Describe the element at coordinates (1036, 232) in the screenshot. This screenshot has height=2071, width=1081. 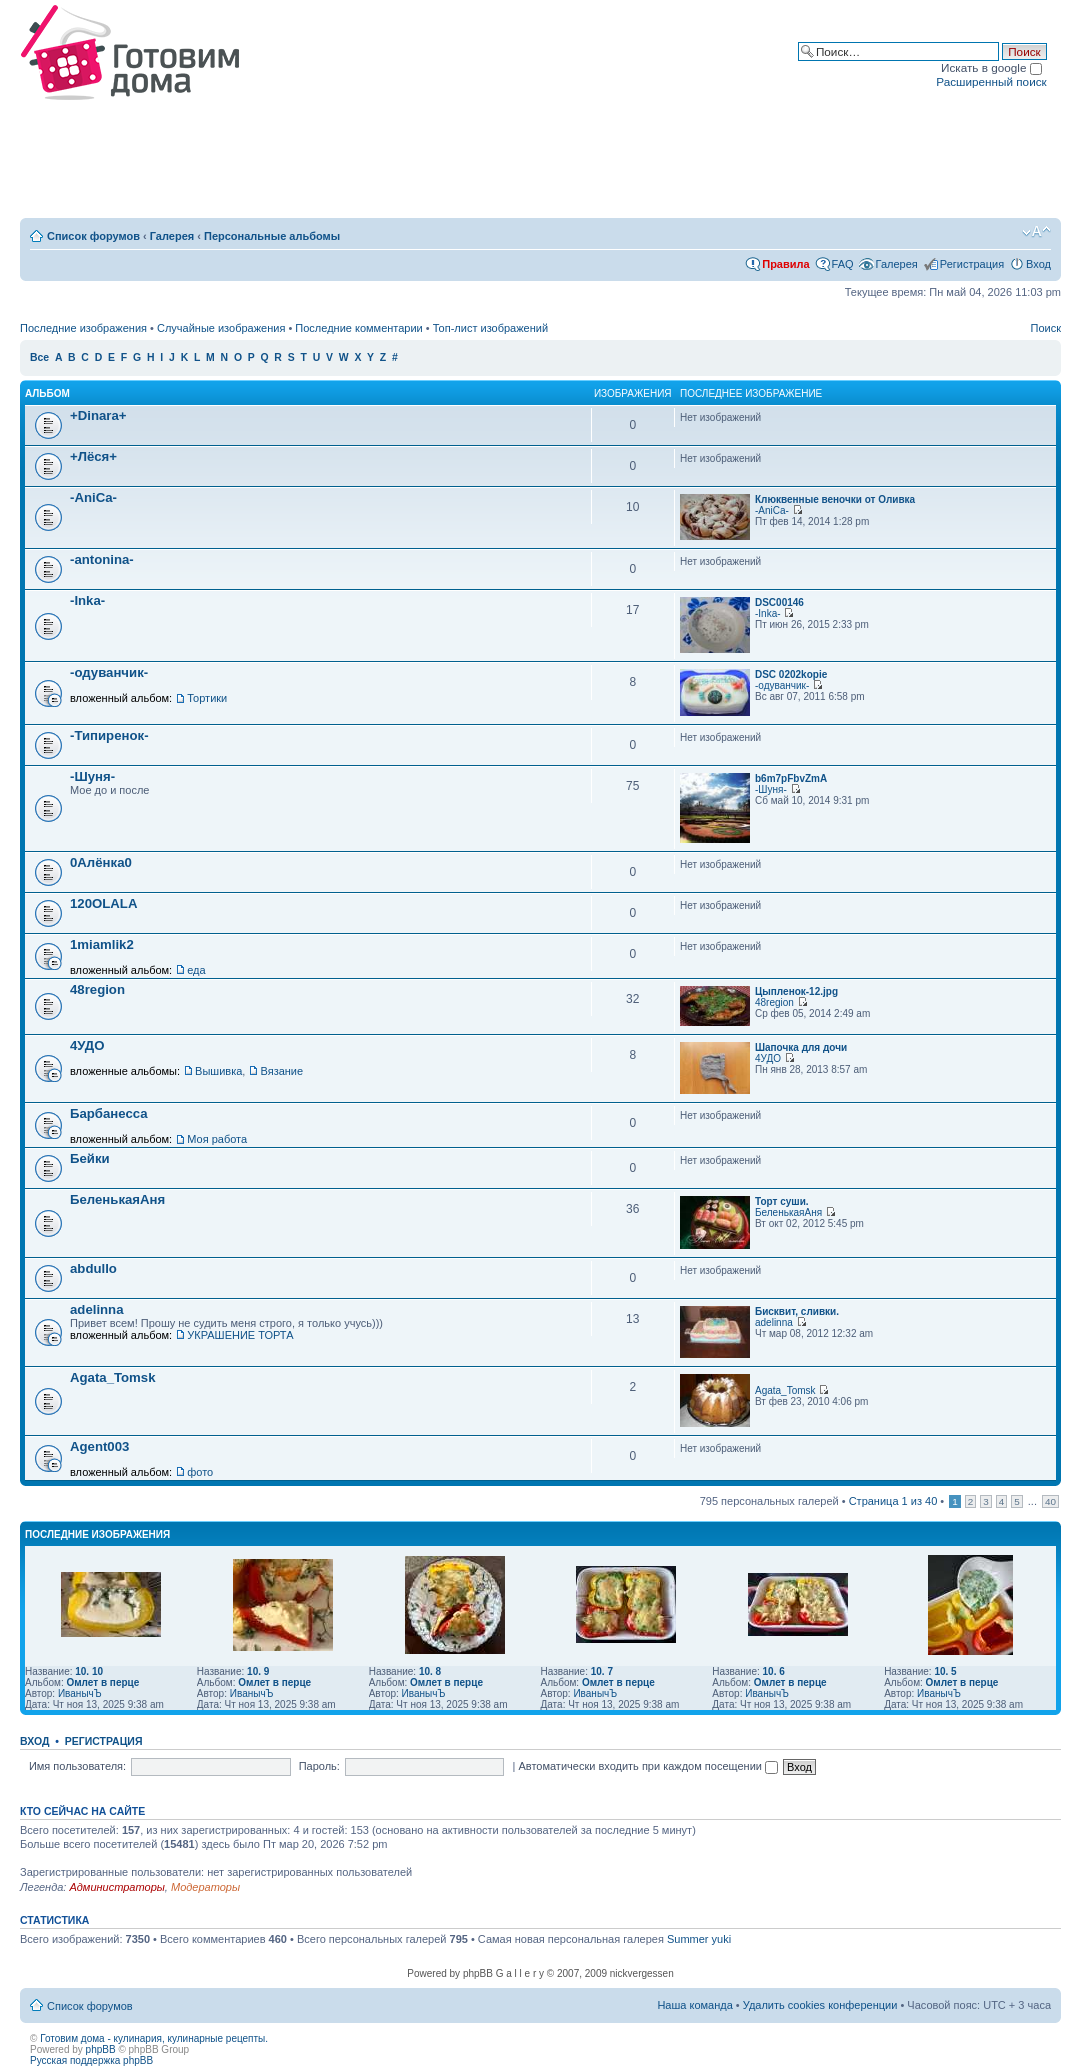
I see `Изменить размер шрифта` at that location.